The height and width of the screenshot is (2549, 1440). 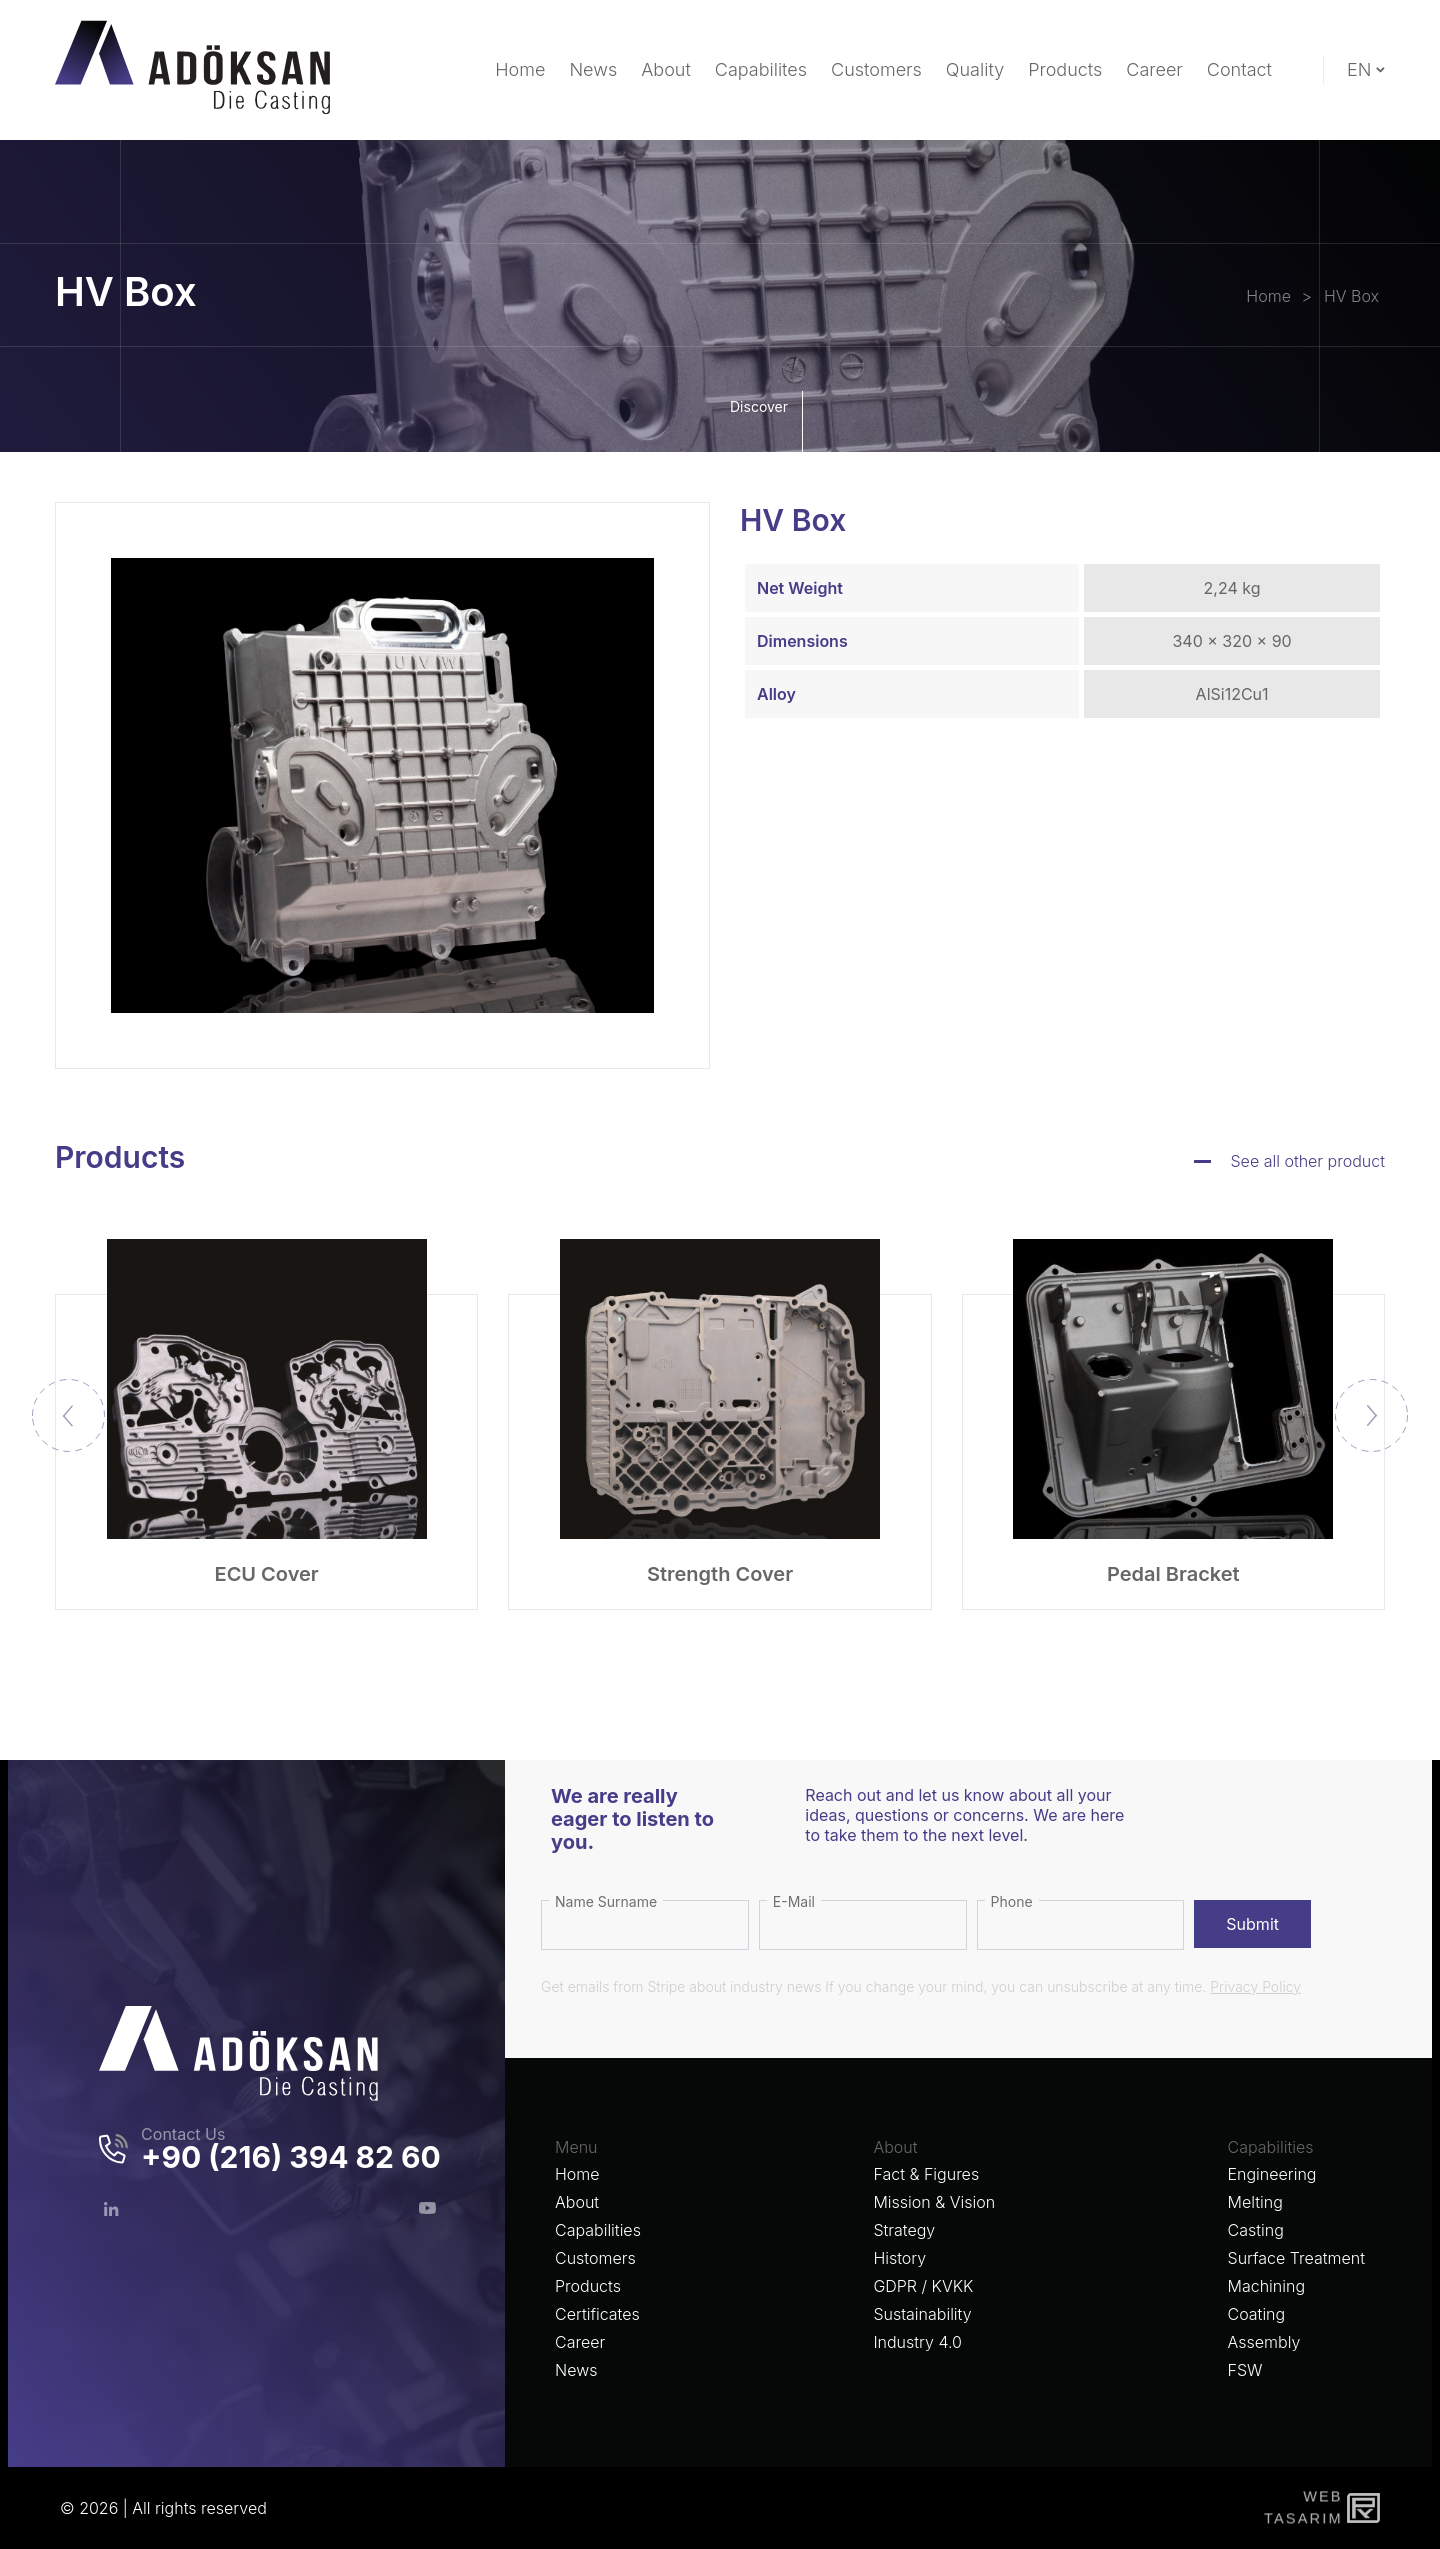 What do you see at coordinates (904, 2230) in the screenshot?
I see `Strategy` at bounding box center [904, 2230].